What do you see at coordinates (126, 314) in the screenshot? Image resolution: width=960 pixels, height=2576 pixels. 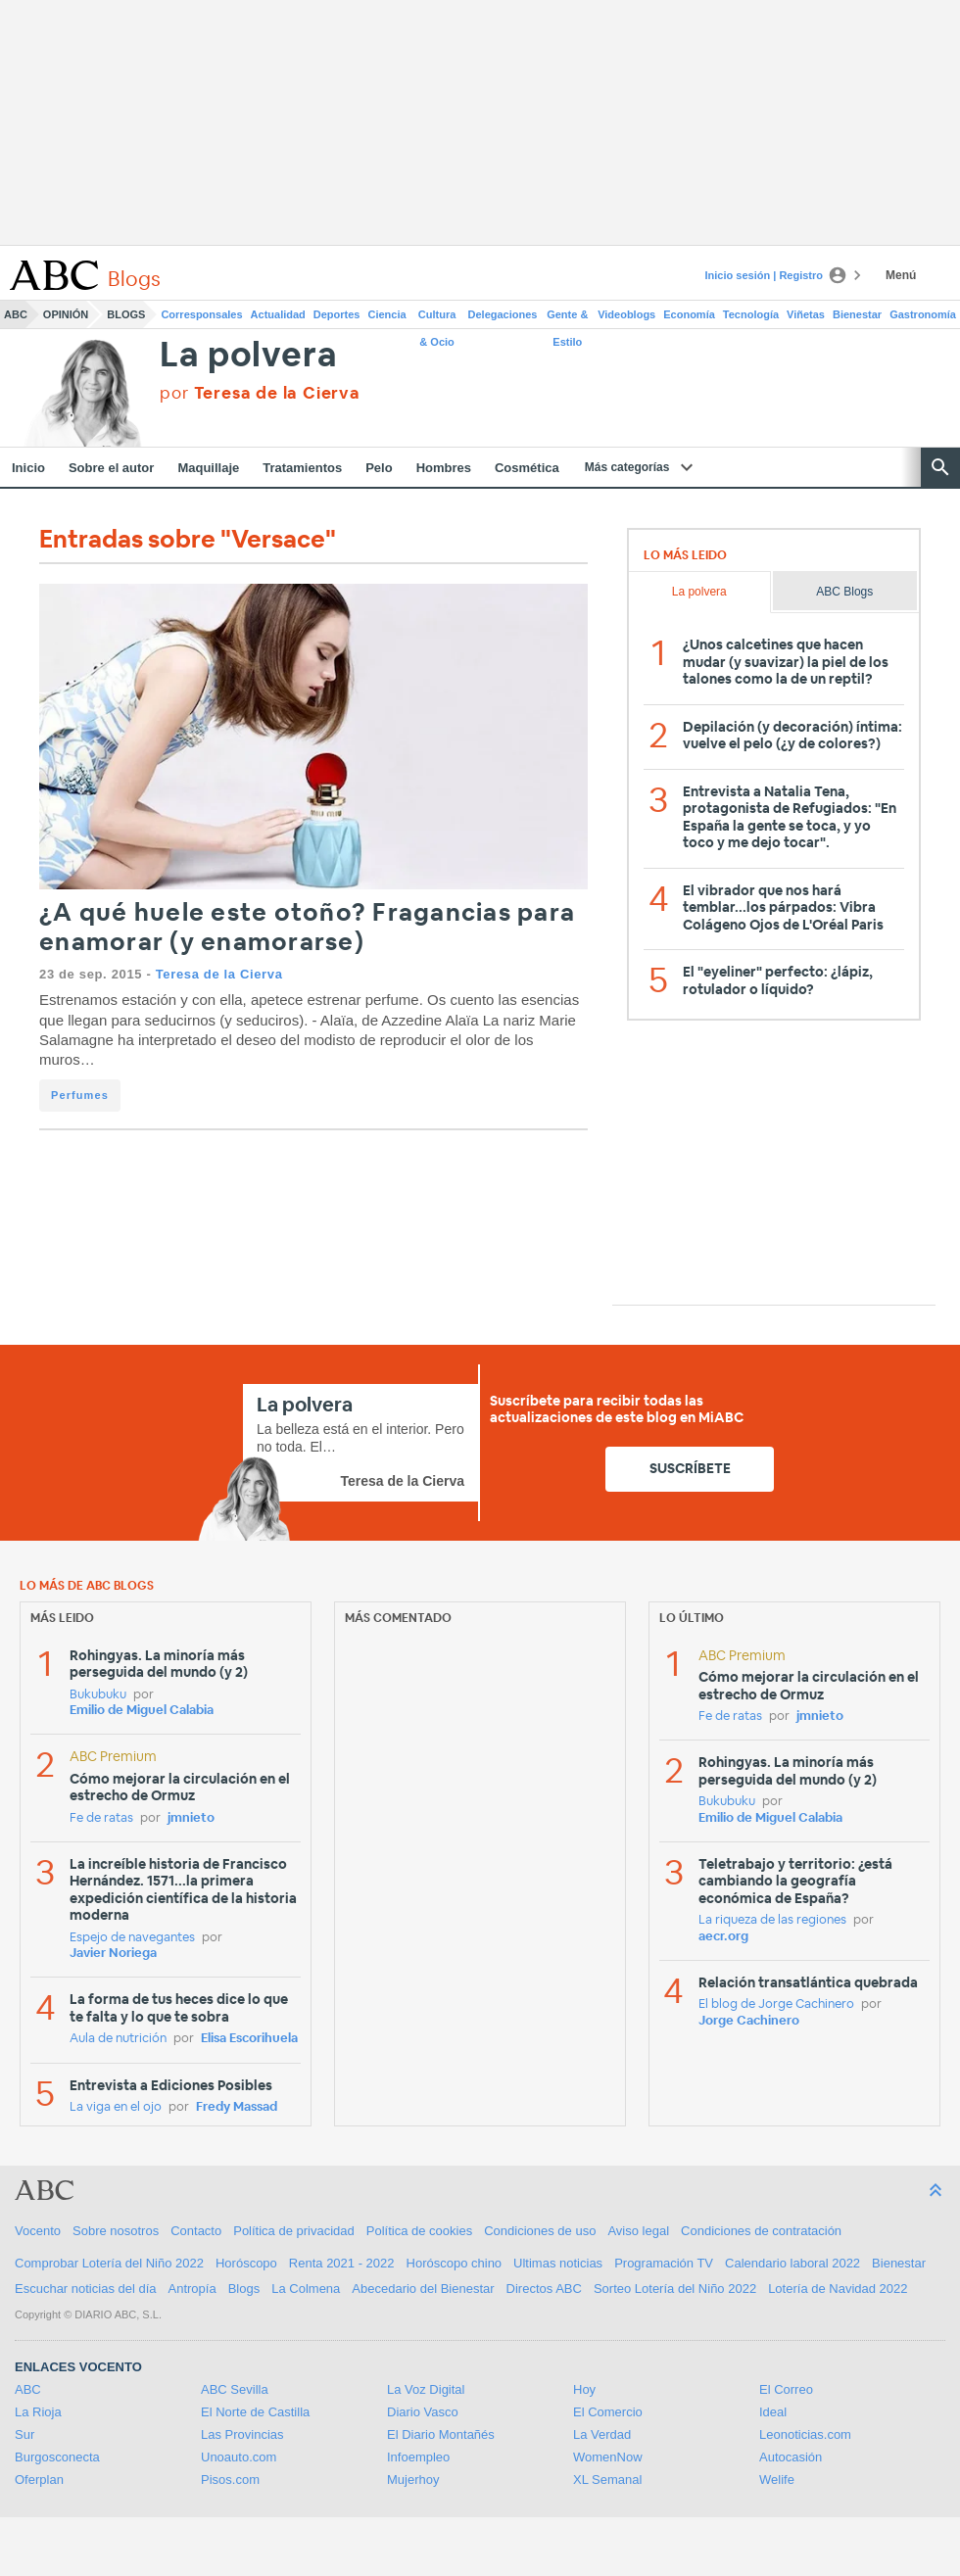 I see `Blogs` at bounding box center [126, 314].